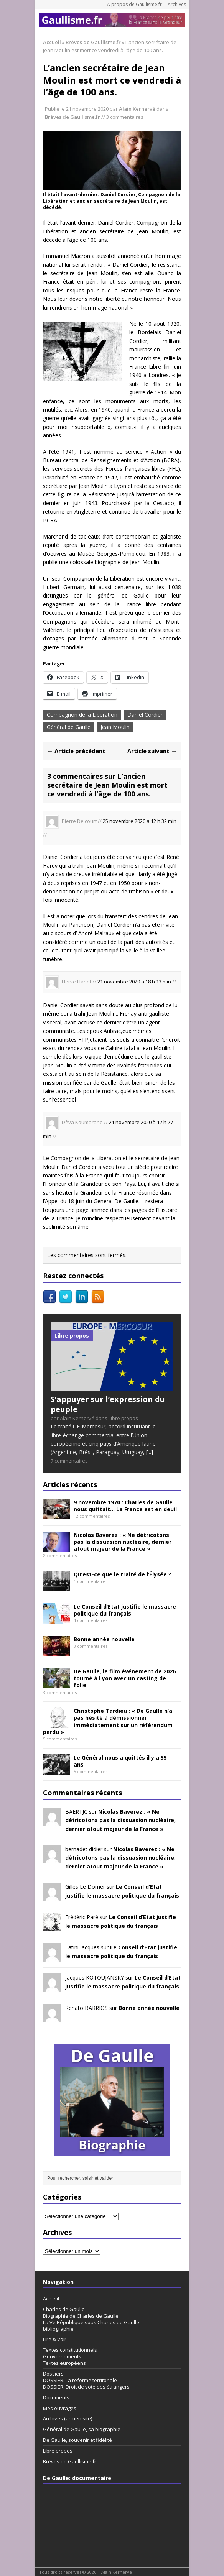  I want to click on Textes européens, so click(64, 2362).